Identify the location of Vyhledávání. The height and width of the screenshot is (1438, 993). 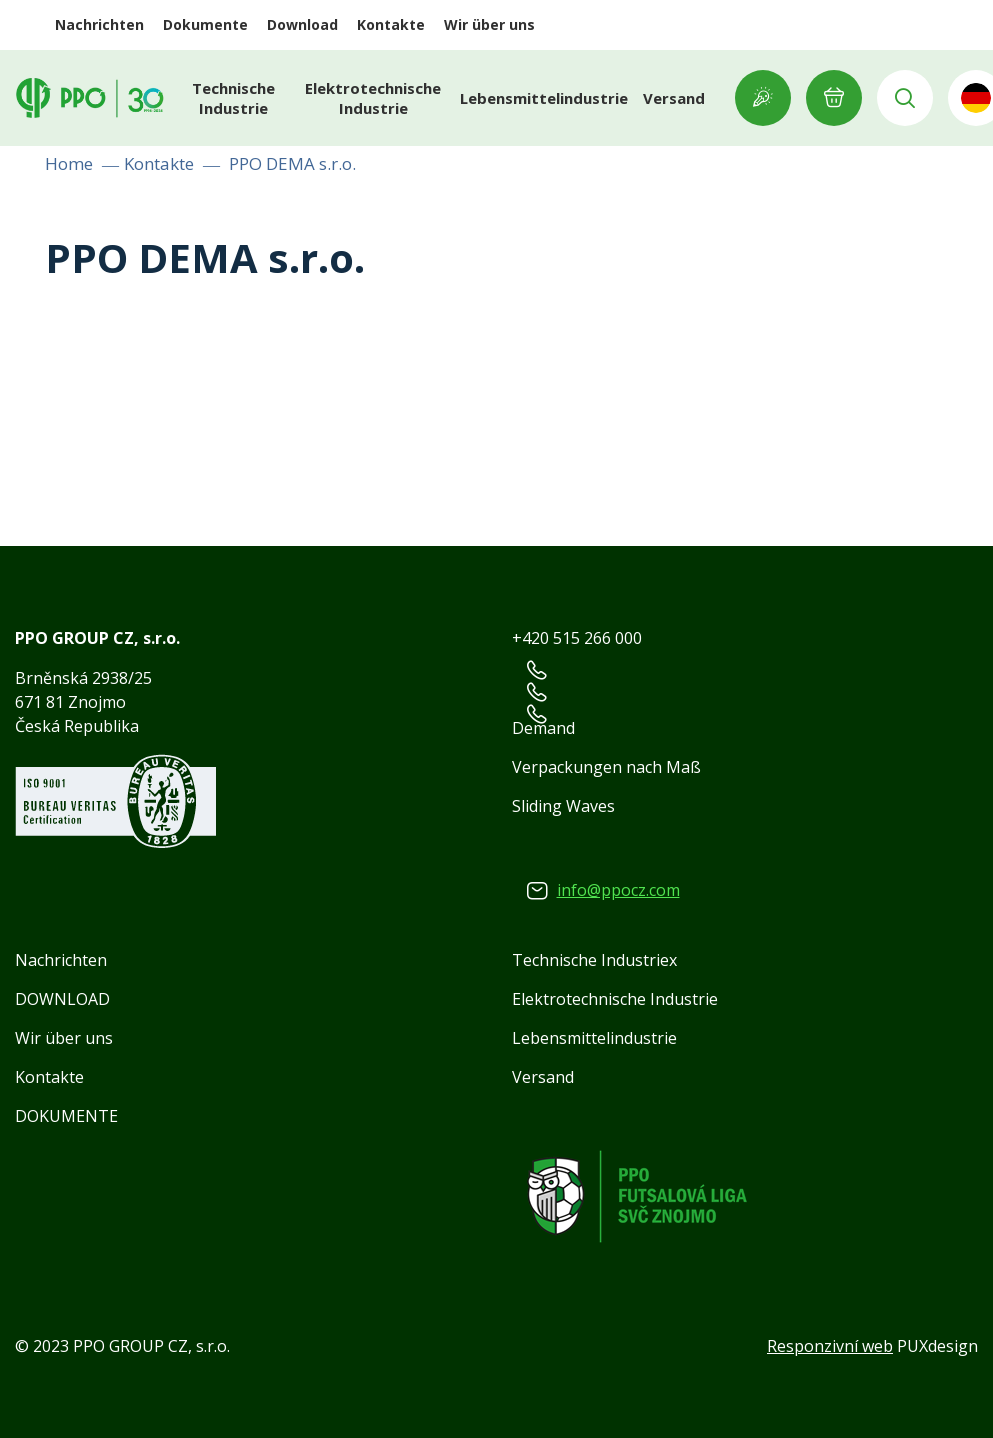
(905, 98).